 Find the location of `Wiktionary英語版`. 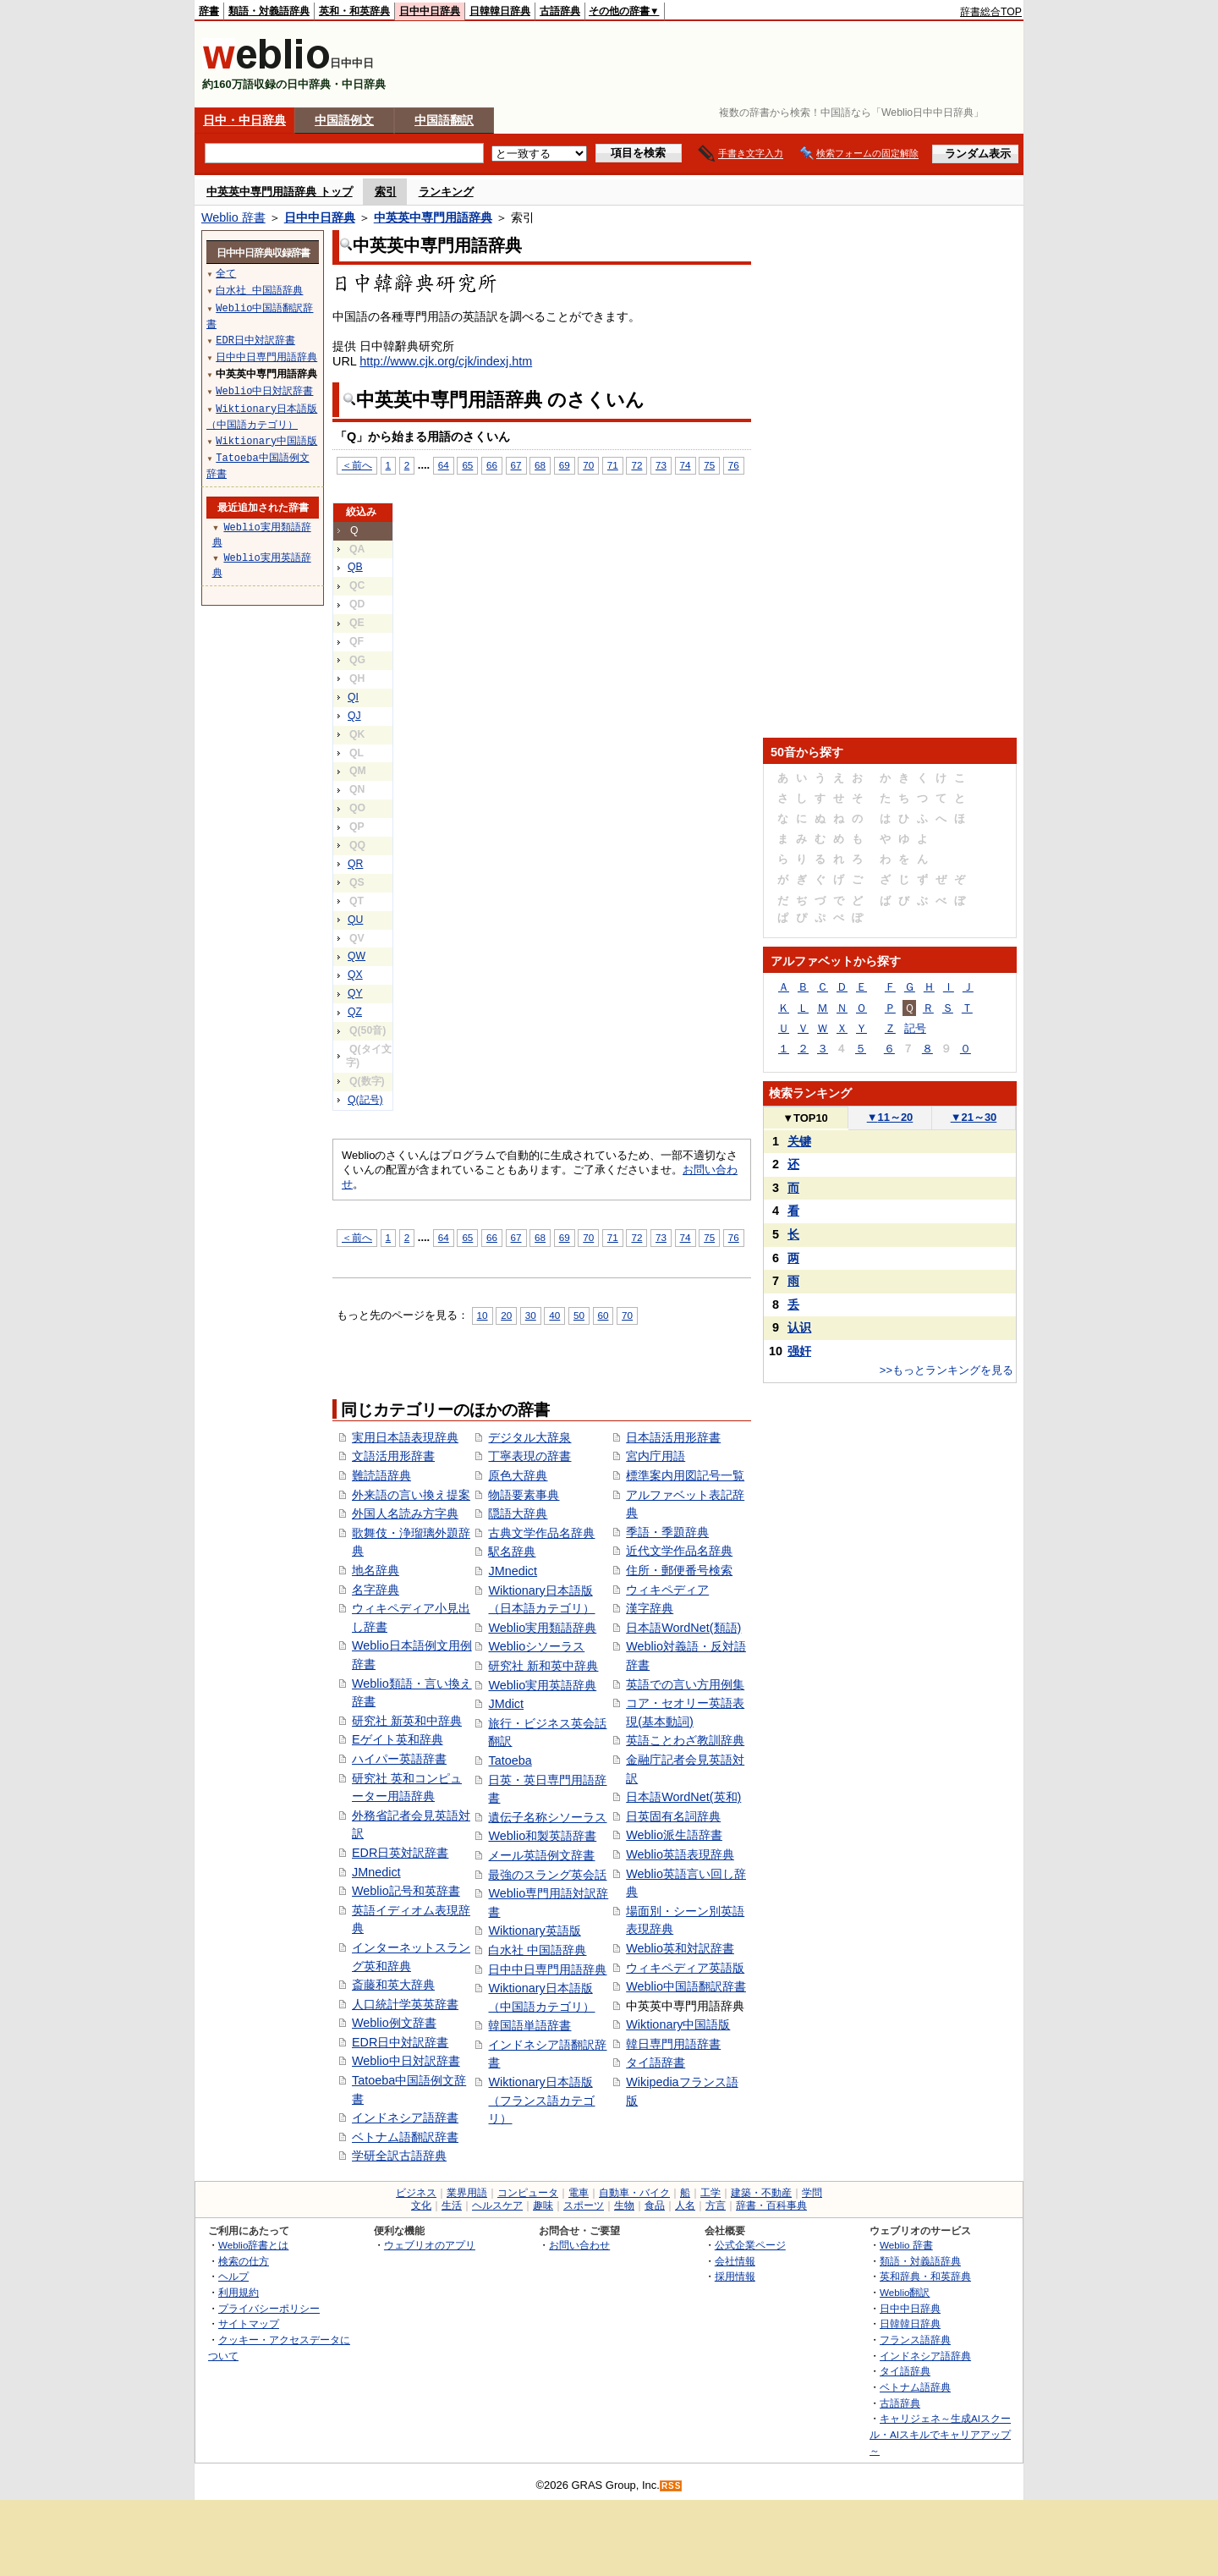

Wiktionary英語版 is located at coordinates (534, 1930).